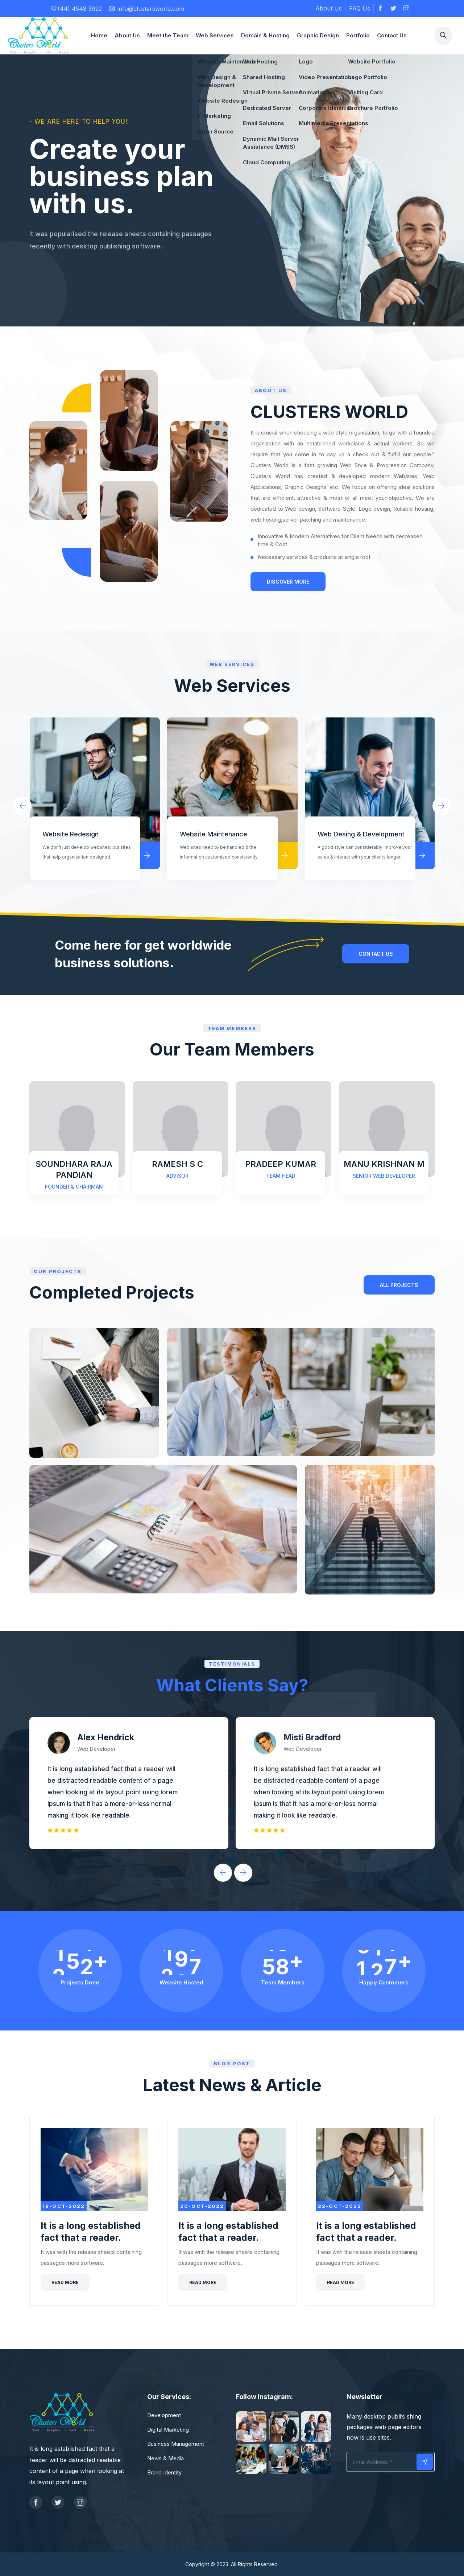 The height and width of the screenshot is (2576, 464). Describe the element at coordinates (318, 35) in the screenshot. I see `Graphic Design` at that location.